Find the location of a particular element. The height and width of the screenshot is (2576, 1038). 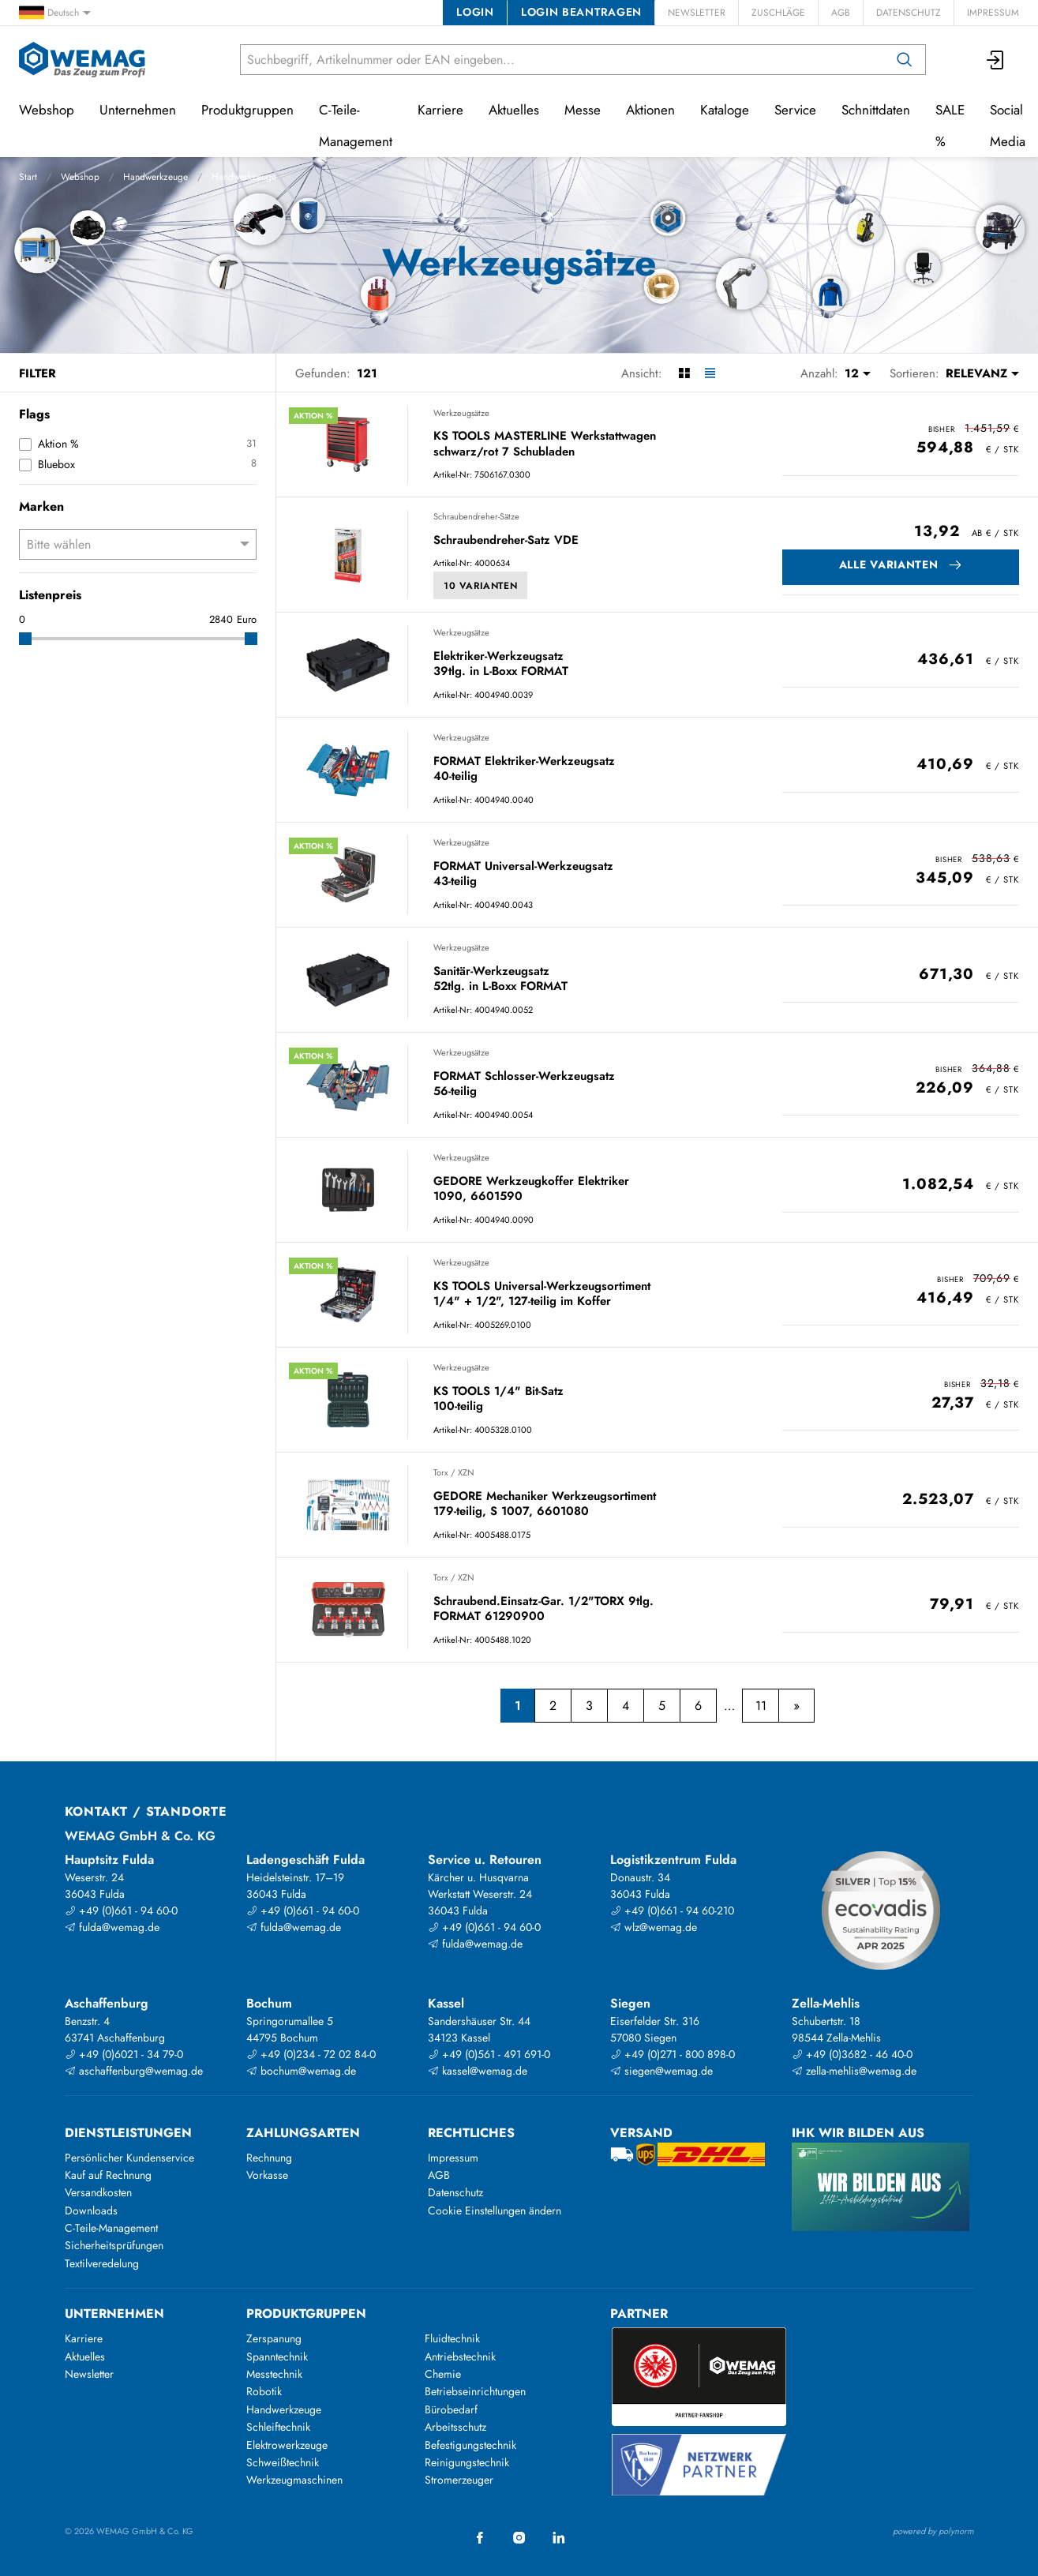

Schraubendreher-Satz VDE is located at coordinates (506, 541).